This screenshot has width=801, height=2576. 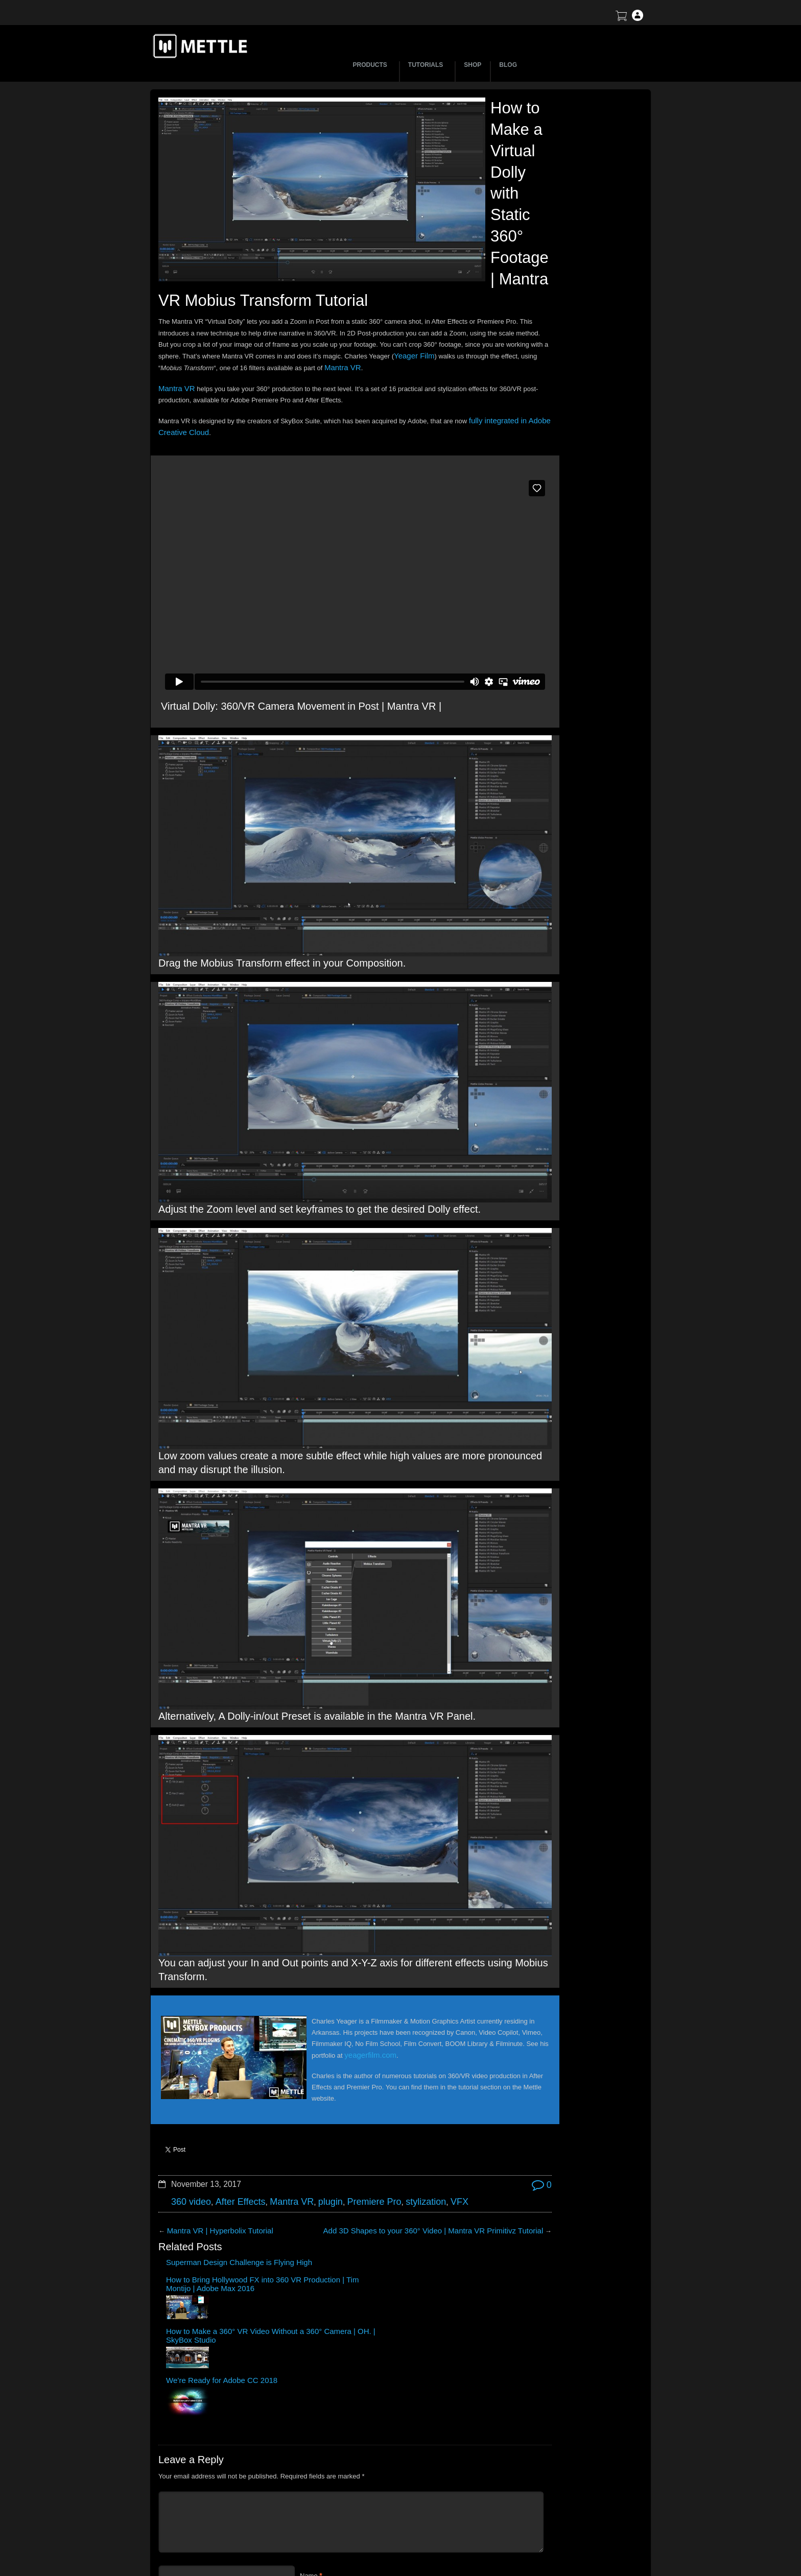 What do you see at coordinates (309, 2295) in the screenshot?
I see `Name` at bounding box center [309, 2295].